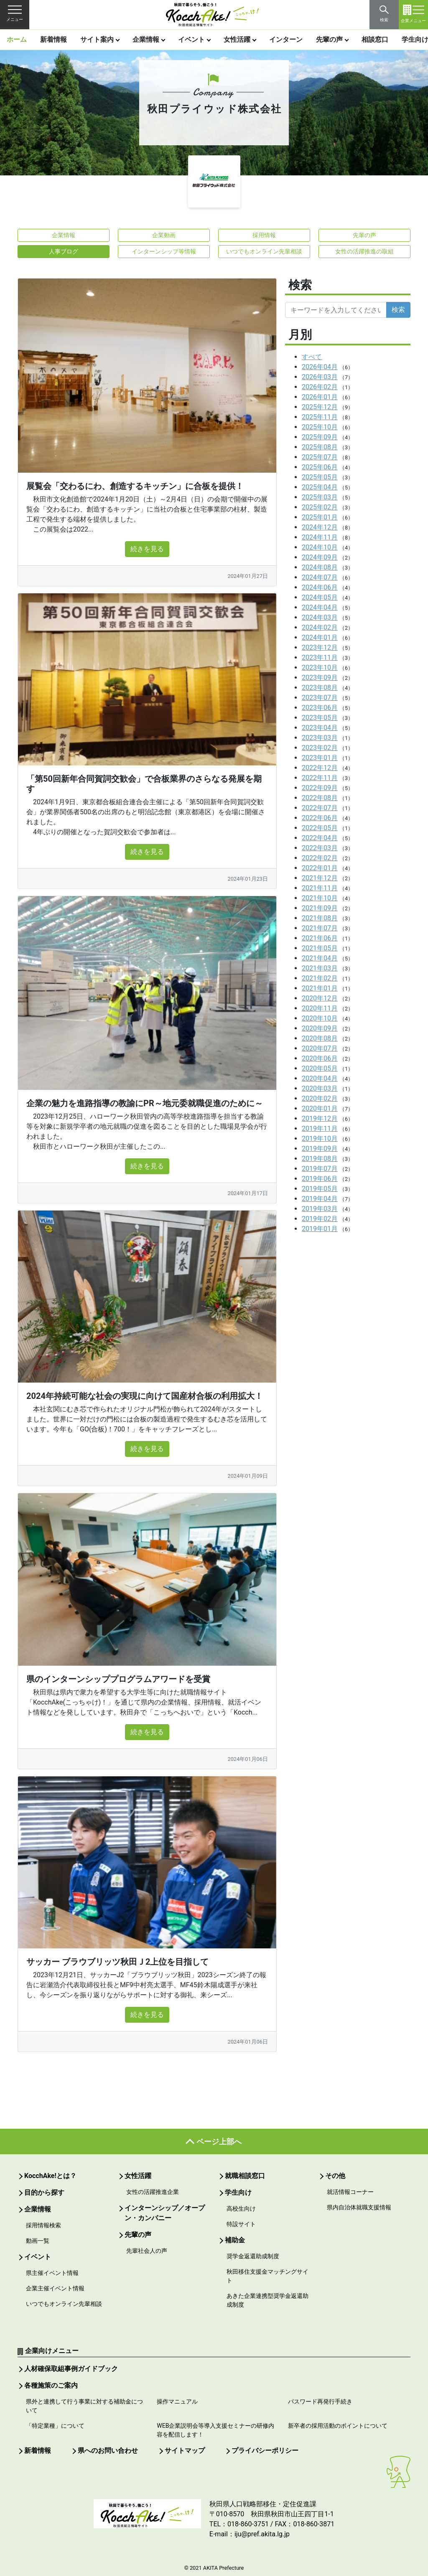 The height and width of the screenshot is (2576, 428). Describe the element at coordinates (320, 497) in the screenshot. I see `2025年03月` at that location.